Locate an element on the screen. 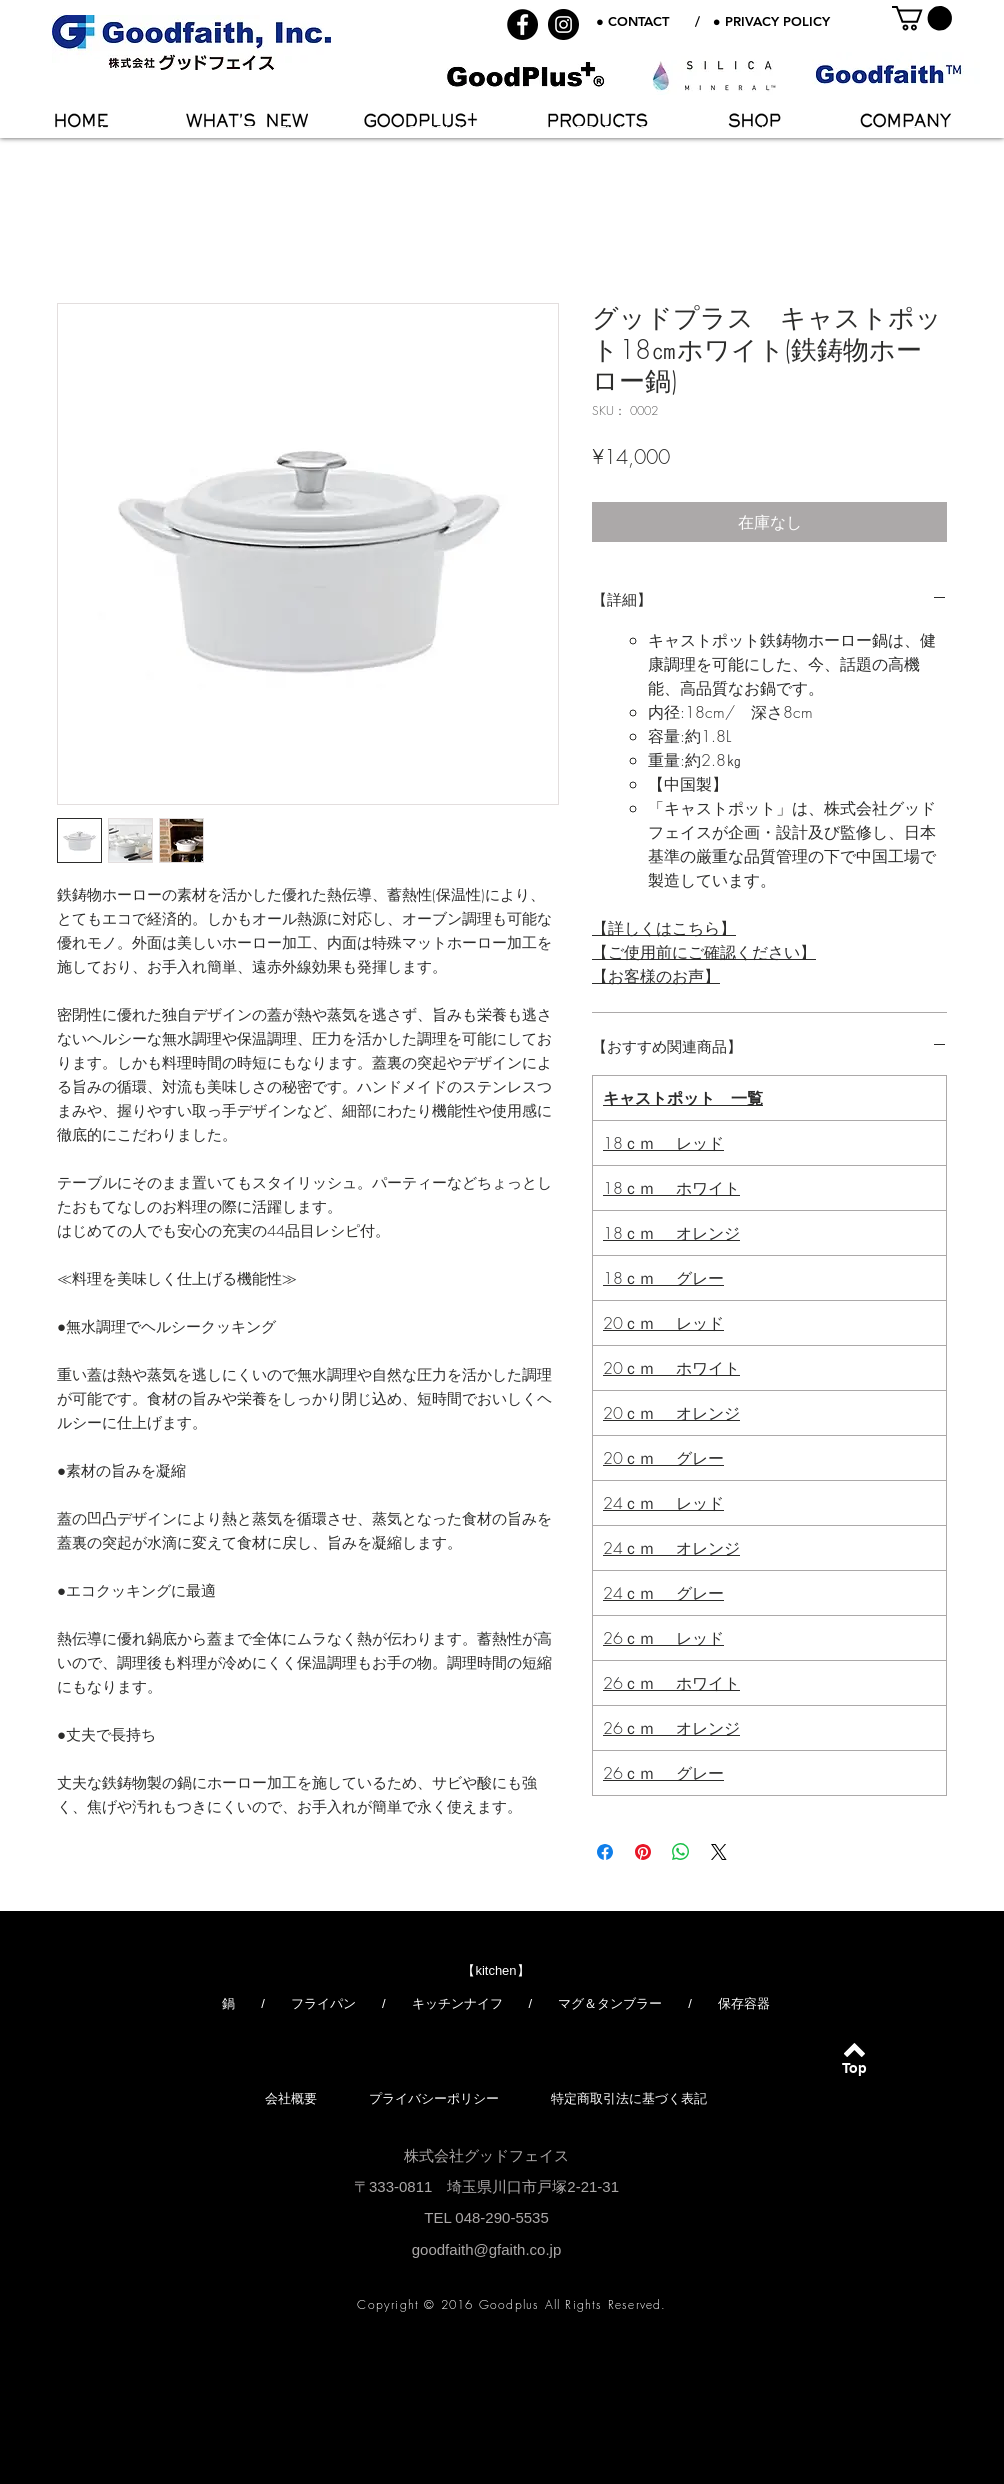 The height and width of the screenshot is (2484, 1004). ● PRIVACY POLICY is located at coordinates (771, 21).